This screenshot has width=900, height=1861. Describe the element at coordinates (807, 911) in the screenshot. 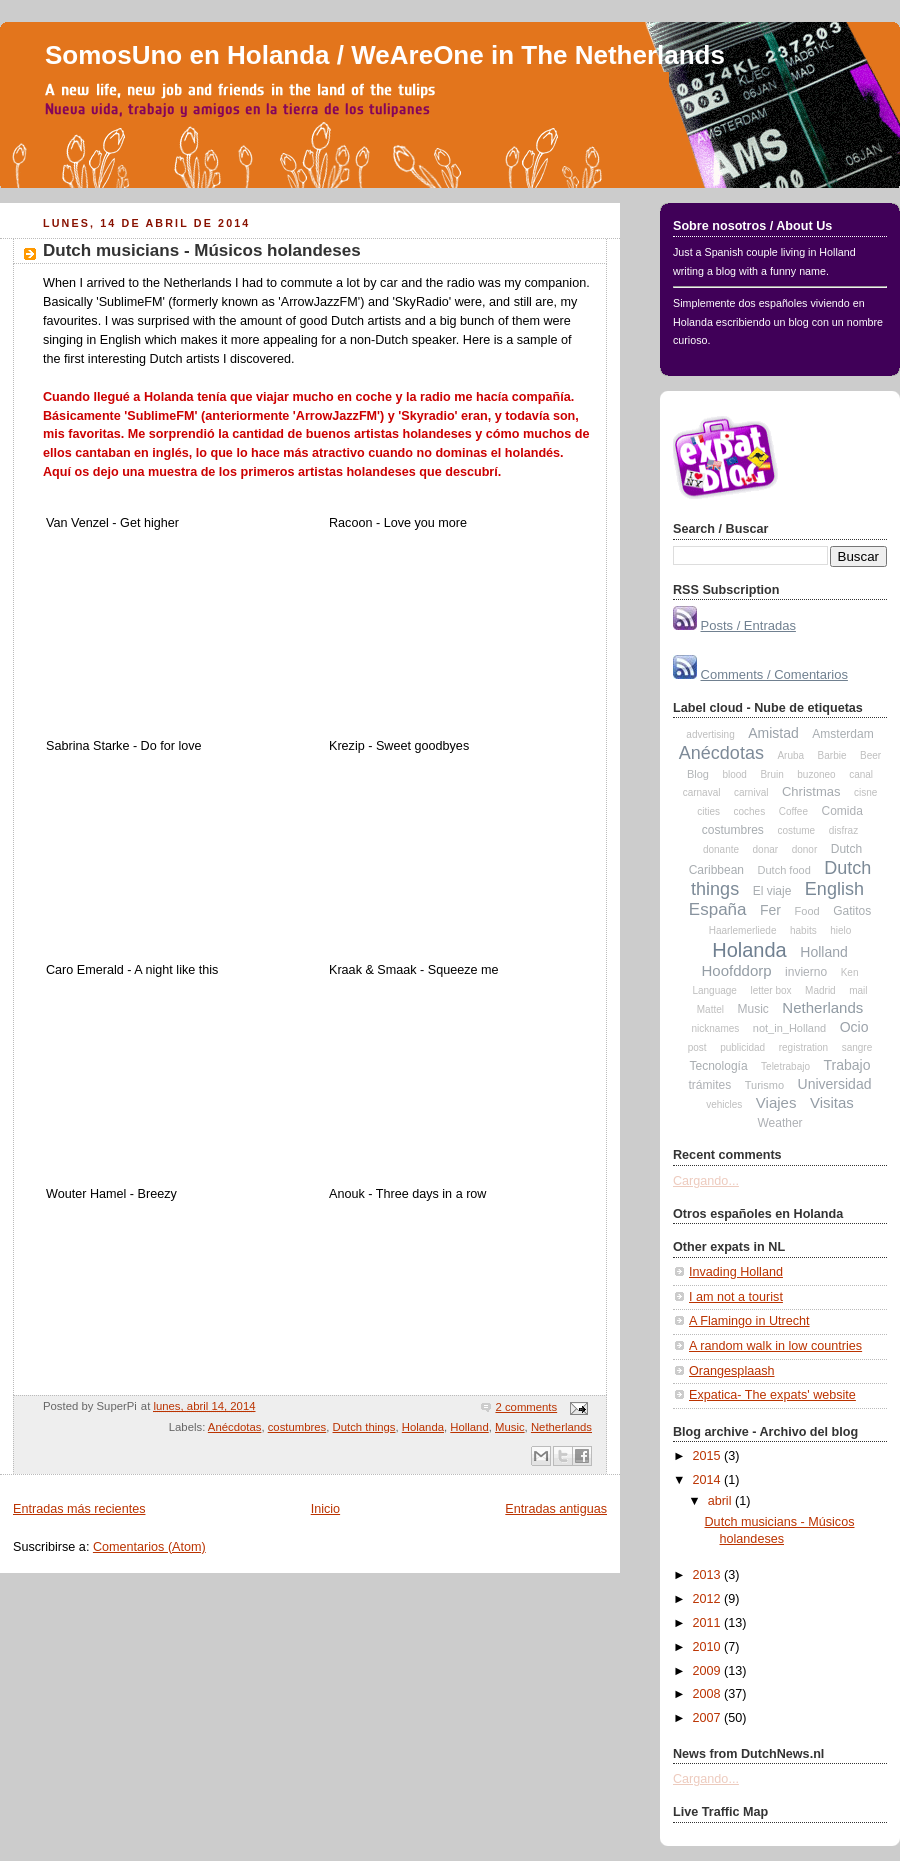

I see `Food` at that location.